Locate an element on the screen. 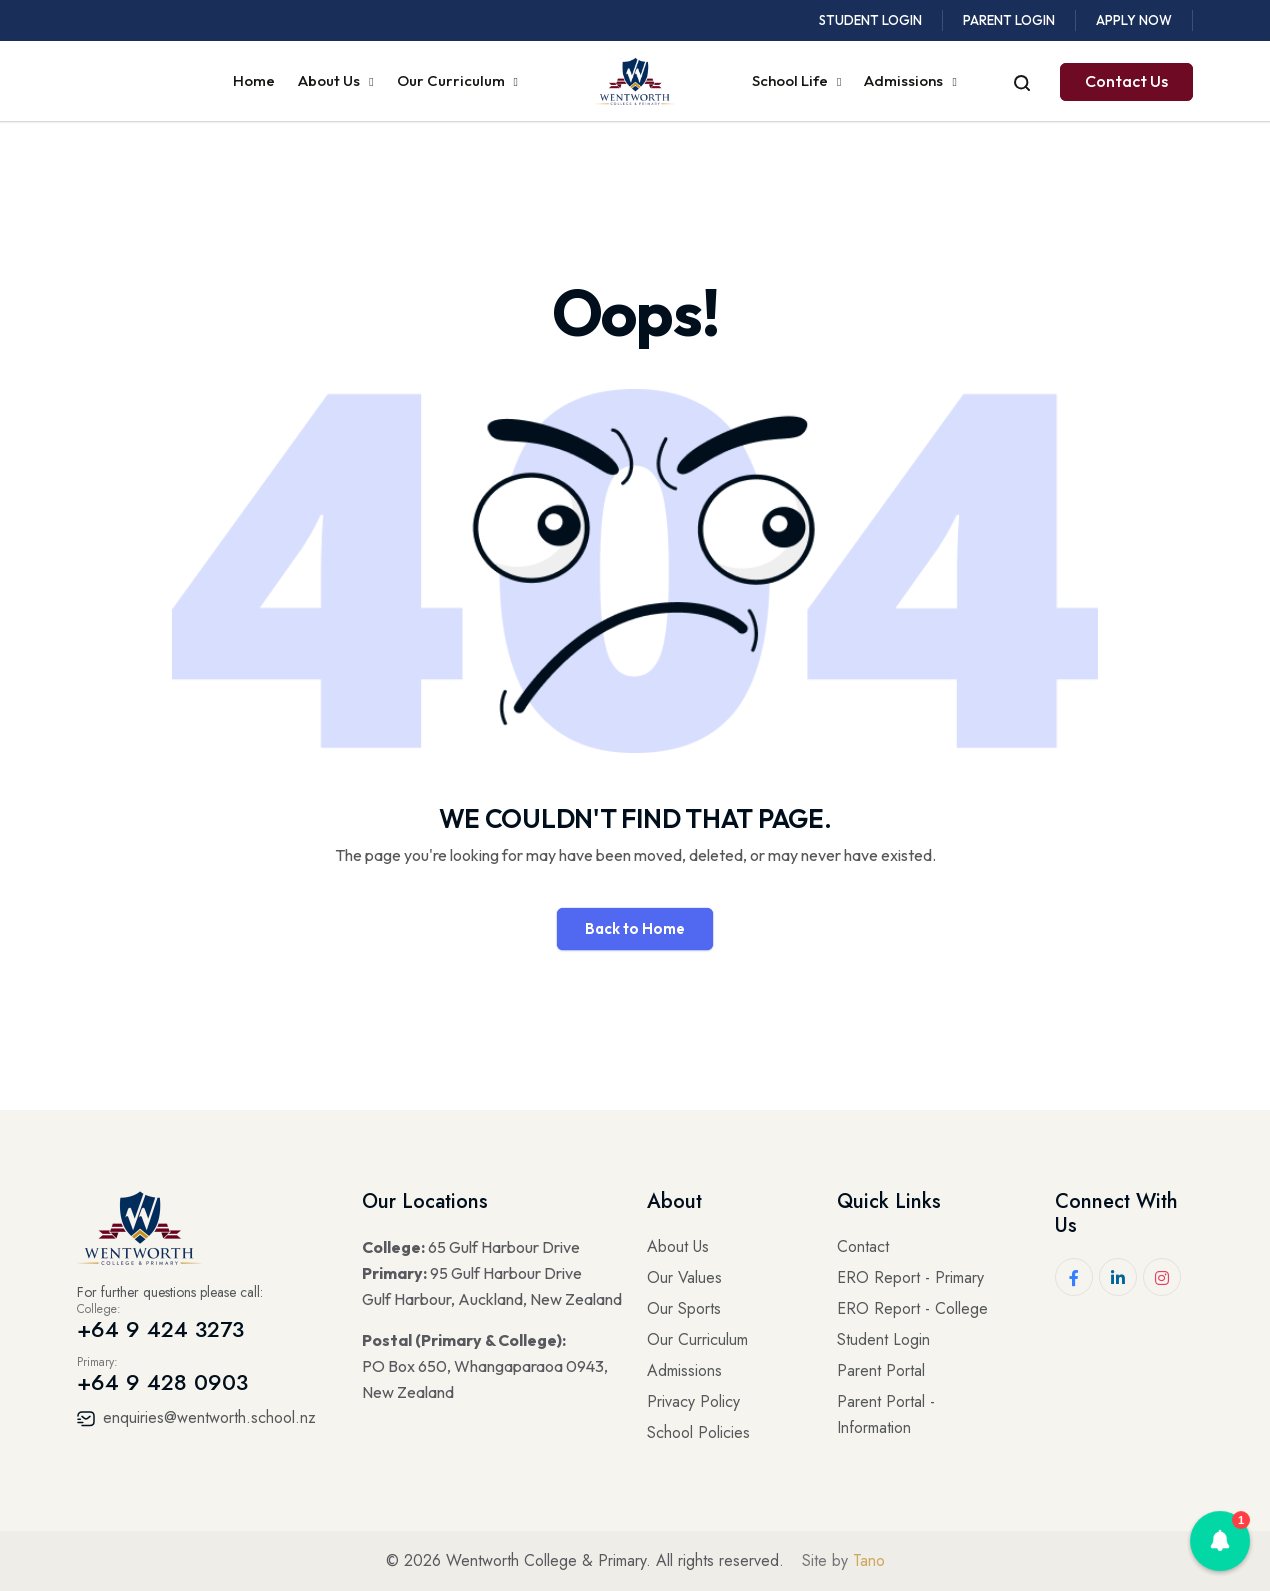  Parent Portal is located at coordinates (881, 1370).